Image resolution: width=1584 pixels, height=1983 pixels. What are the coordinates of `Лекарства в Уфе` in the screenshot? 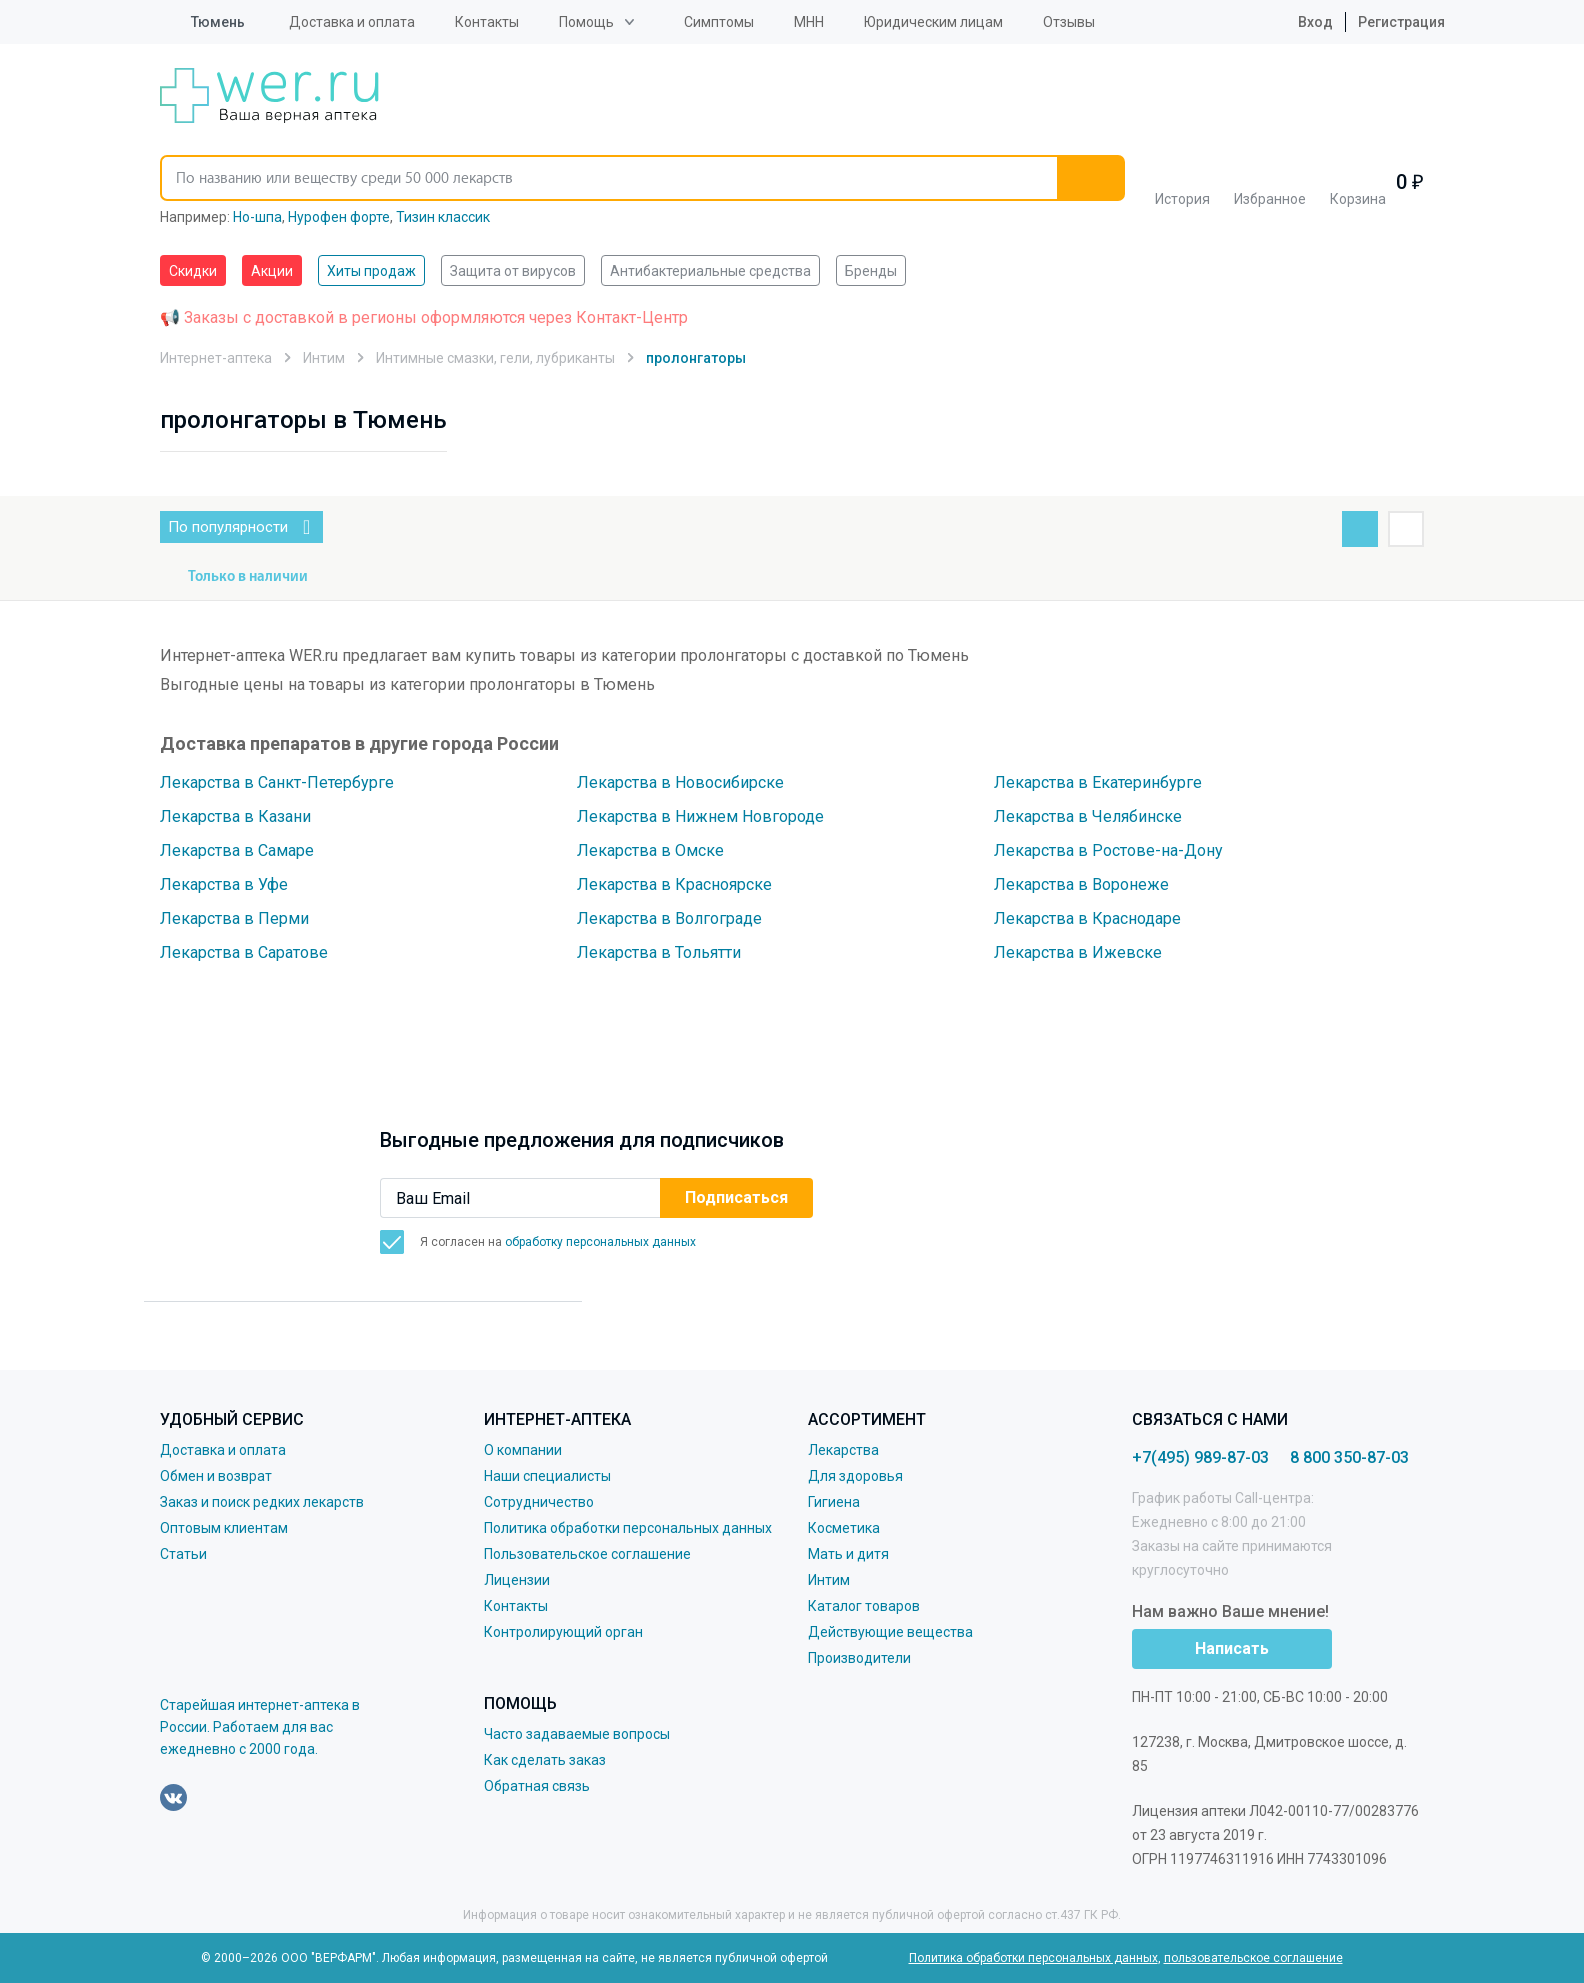 It's located at (224, 884).